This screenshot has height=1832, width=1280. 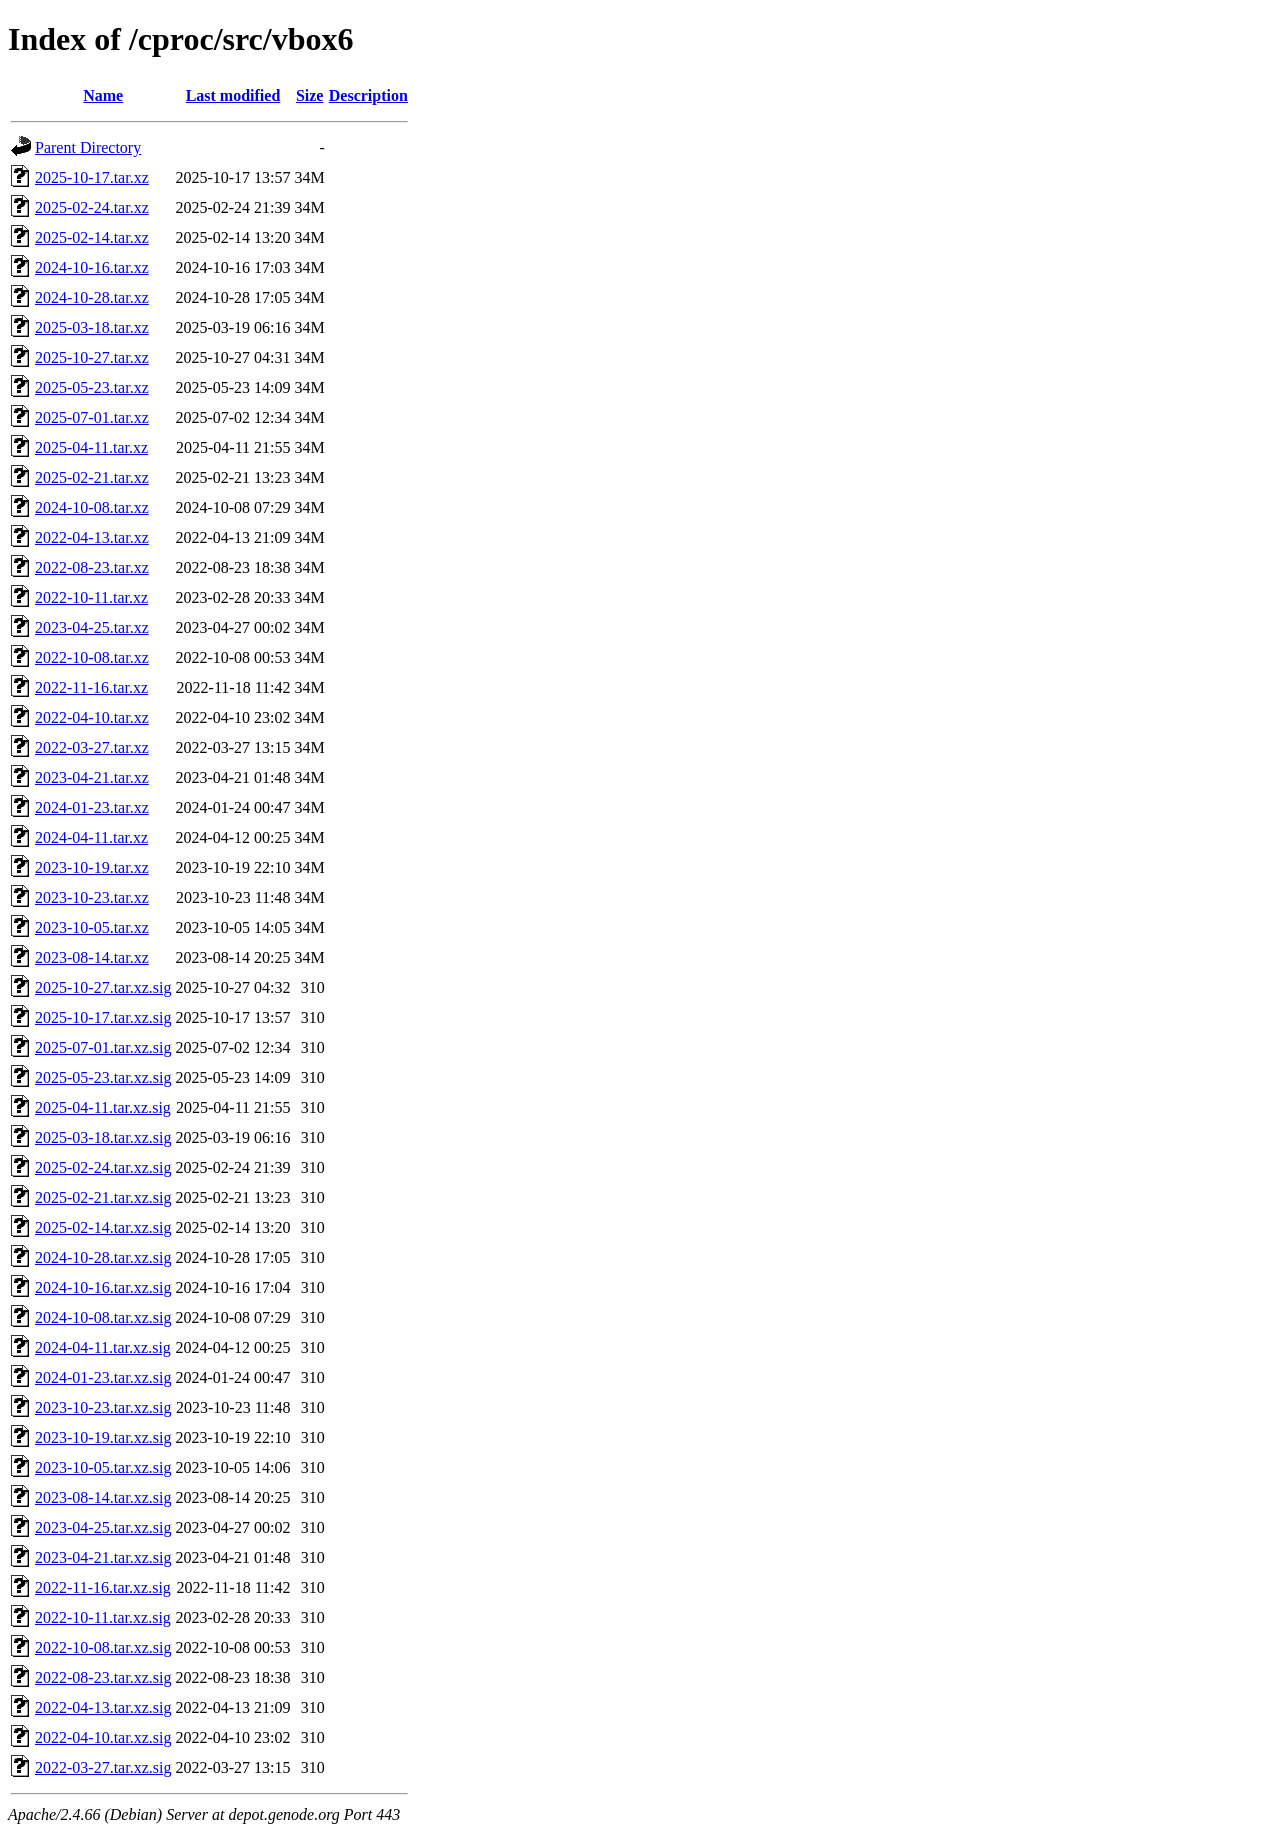 What do you see at coordinates (103, 1377) in the screenshot?
I see `2024-01-23.tar.xz.sig` at bounding box center [103, 1377].